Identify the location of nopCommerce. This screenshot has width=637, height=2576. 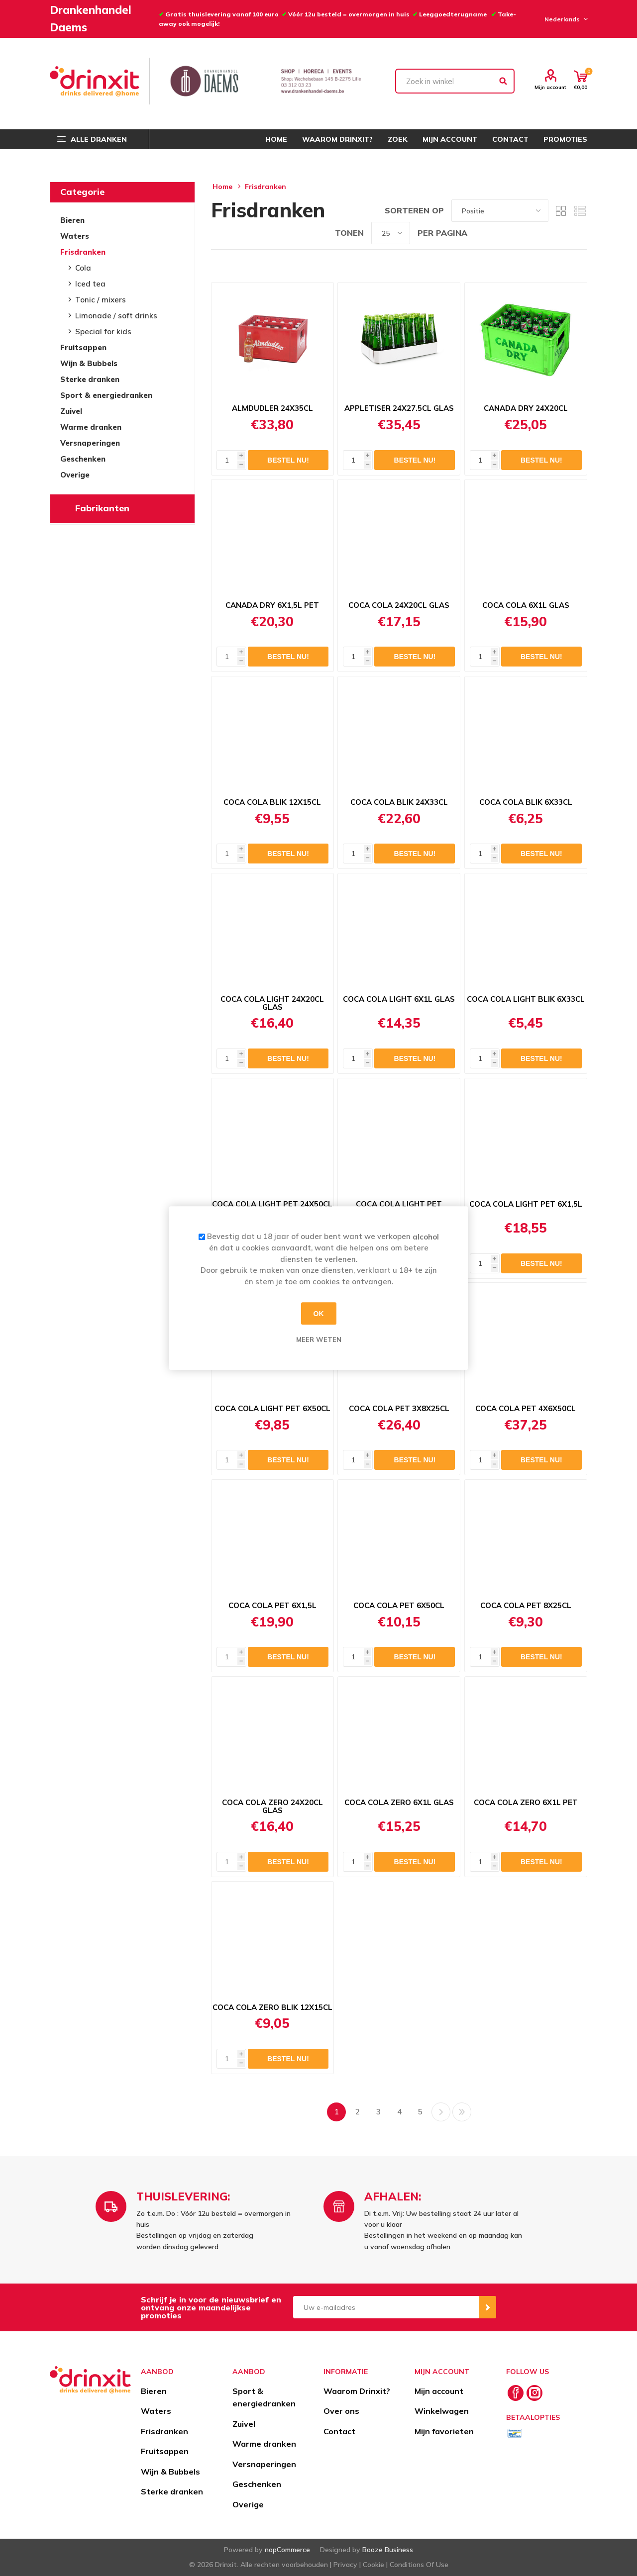
(287, 2549).